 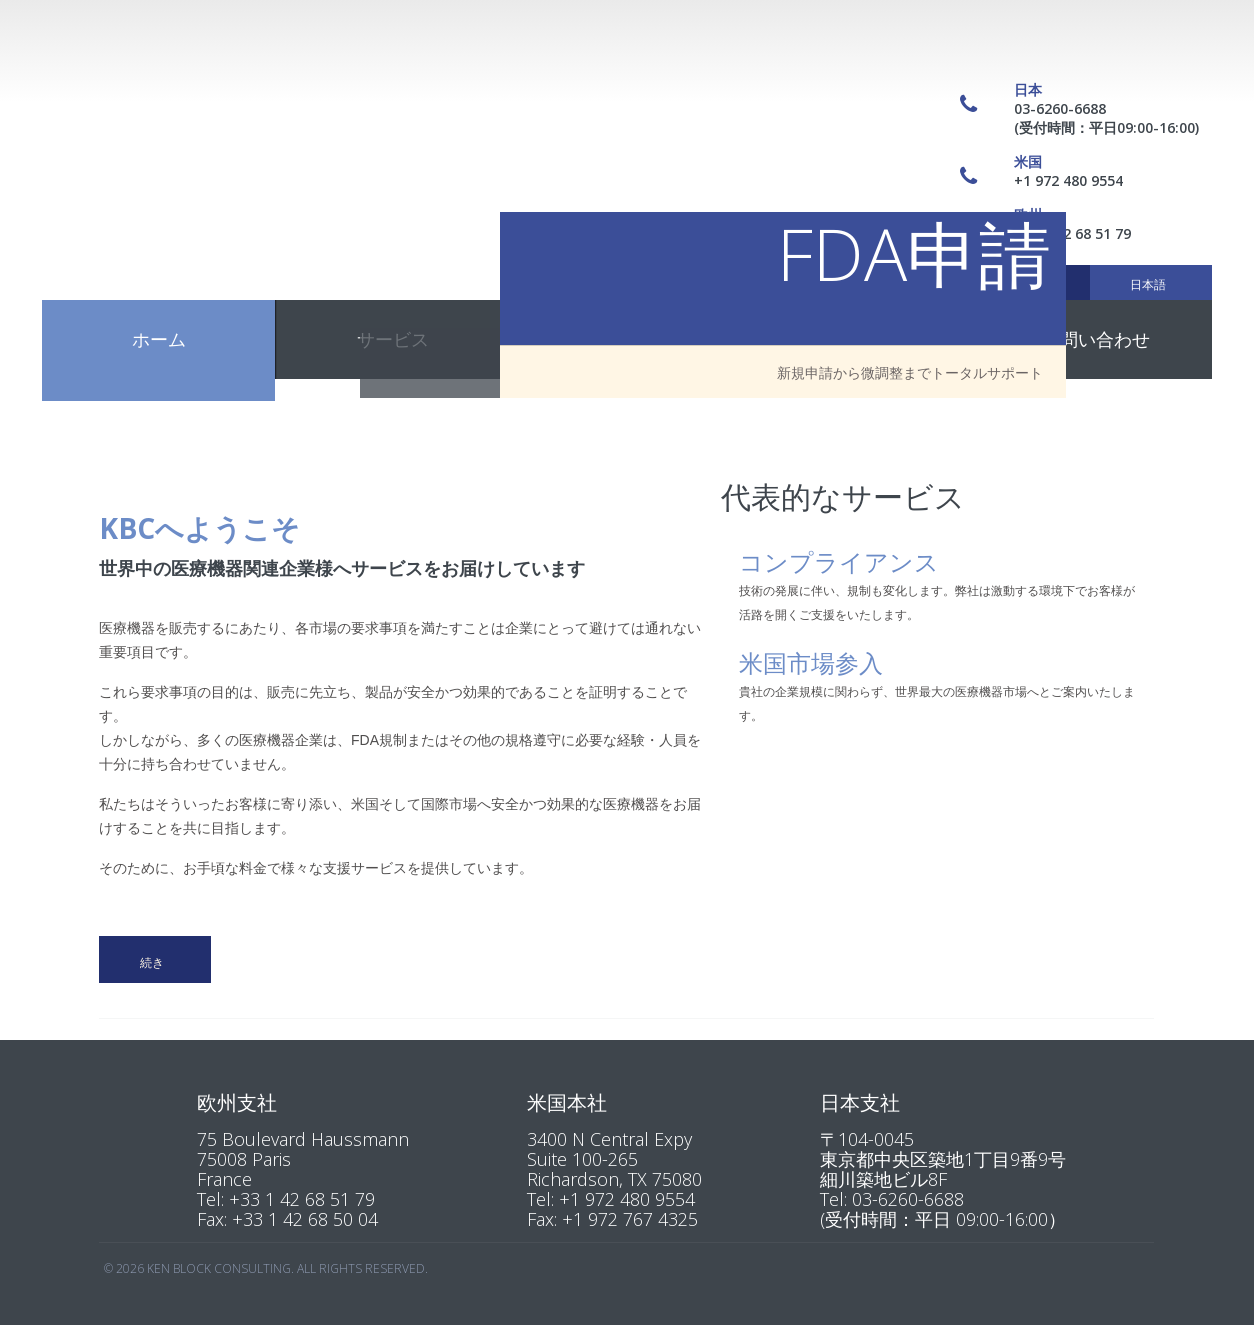 What do you see at coordinates (811, 659) in the screenshot?
I see `米国市場参入` at bounding box center [811, 659].